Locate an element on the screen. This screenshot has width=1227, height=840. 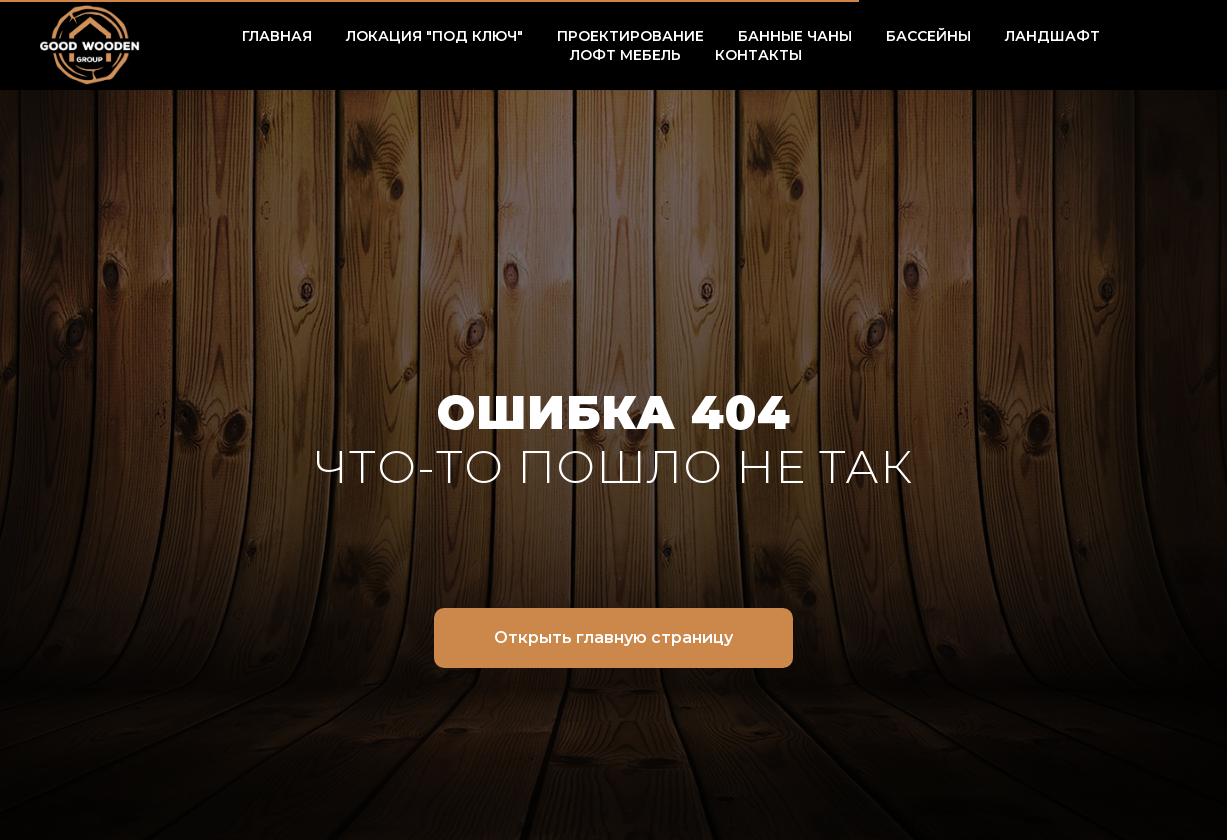
БАННЫЕ ЧАНЫ is located at coordinates (795, 36).